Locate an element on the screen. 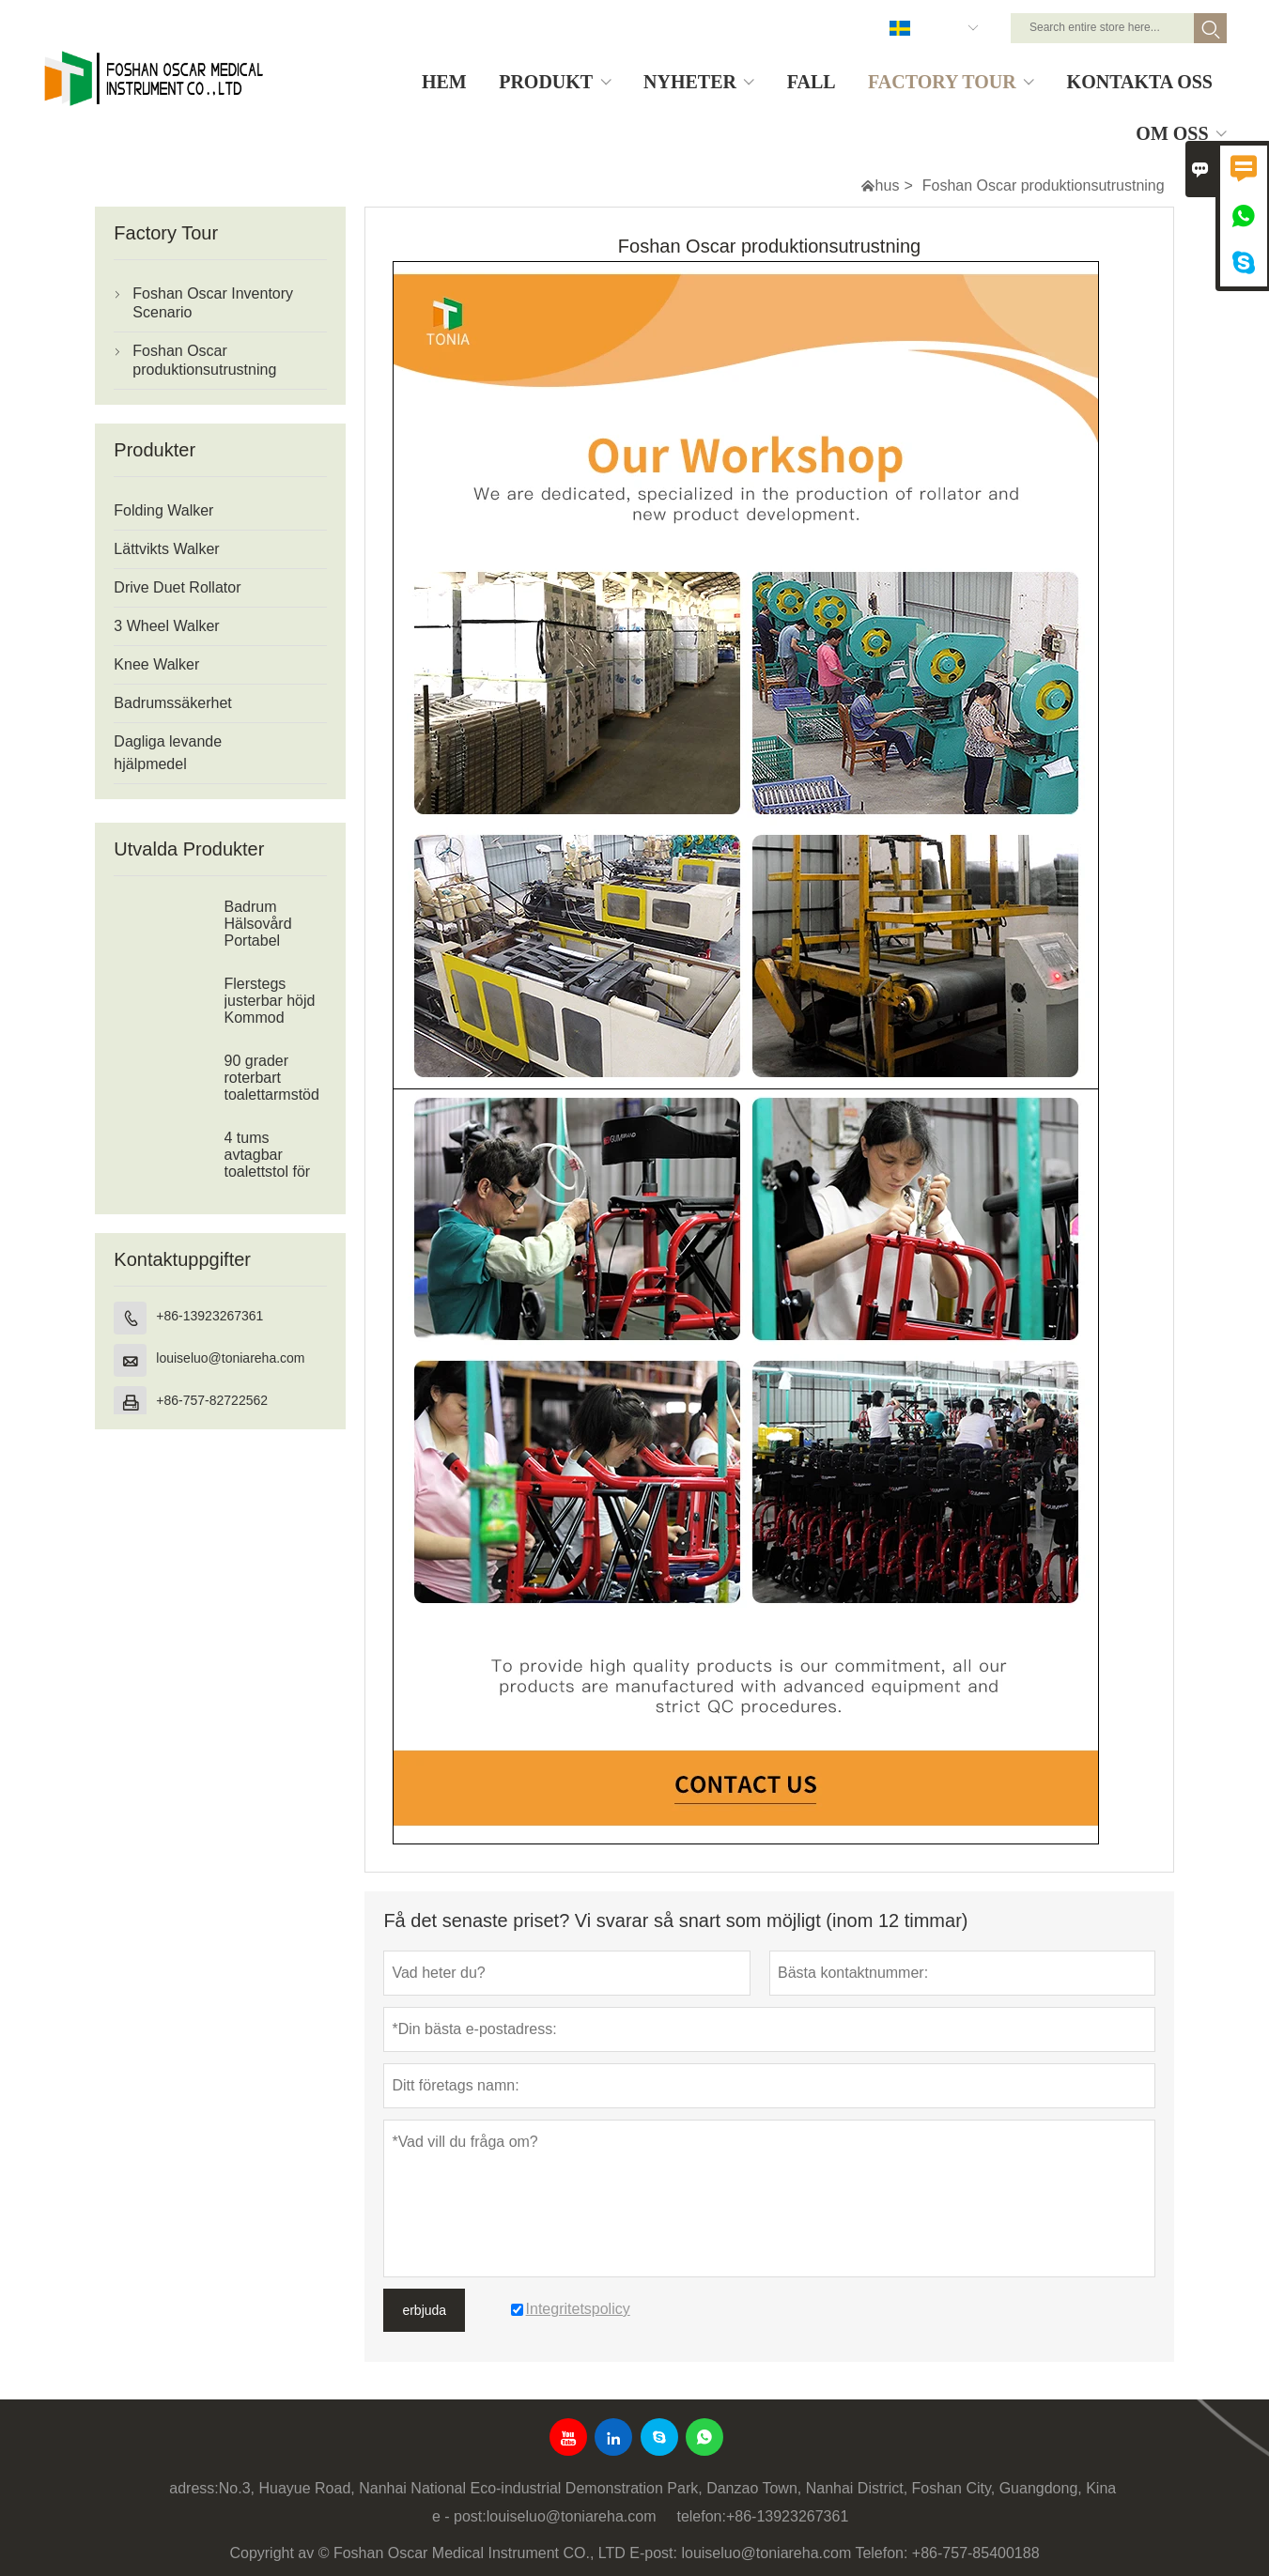  louiseluo@toniareha.com is located at coordinates (230, 1357).